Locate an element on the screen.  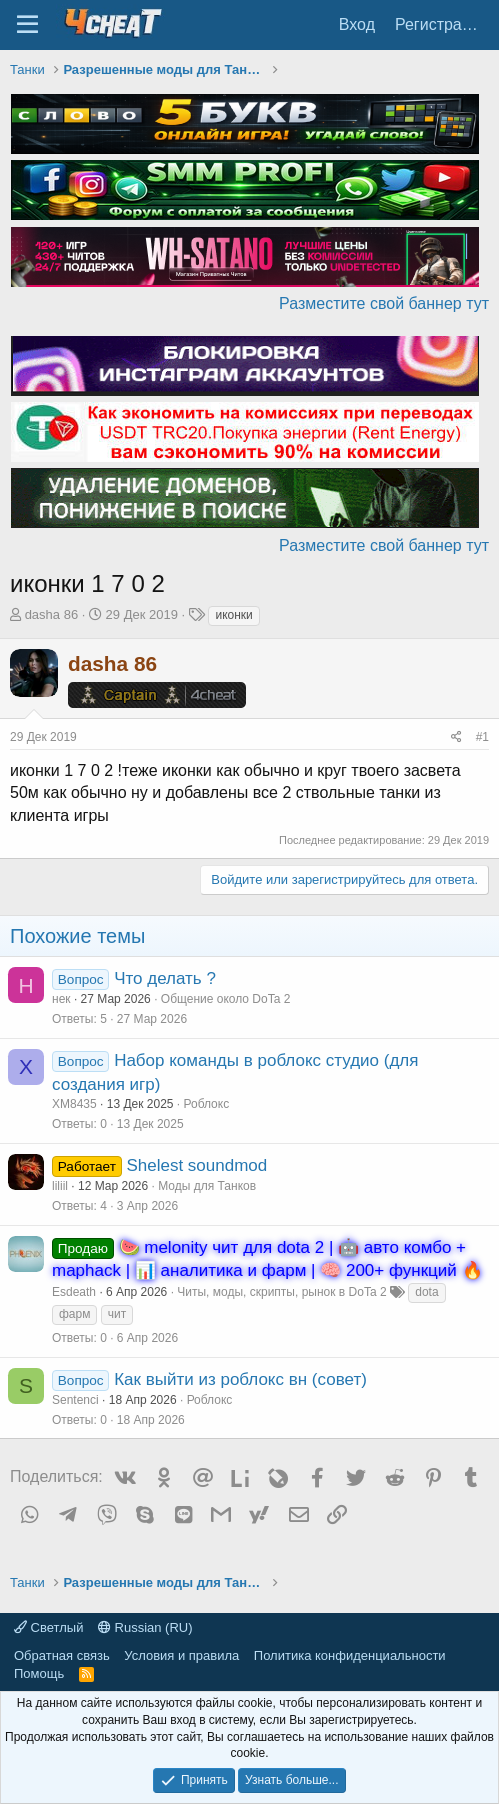
#1 is located at coordinates (482, 737).